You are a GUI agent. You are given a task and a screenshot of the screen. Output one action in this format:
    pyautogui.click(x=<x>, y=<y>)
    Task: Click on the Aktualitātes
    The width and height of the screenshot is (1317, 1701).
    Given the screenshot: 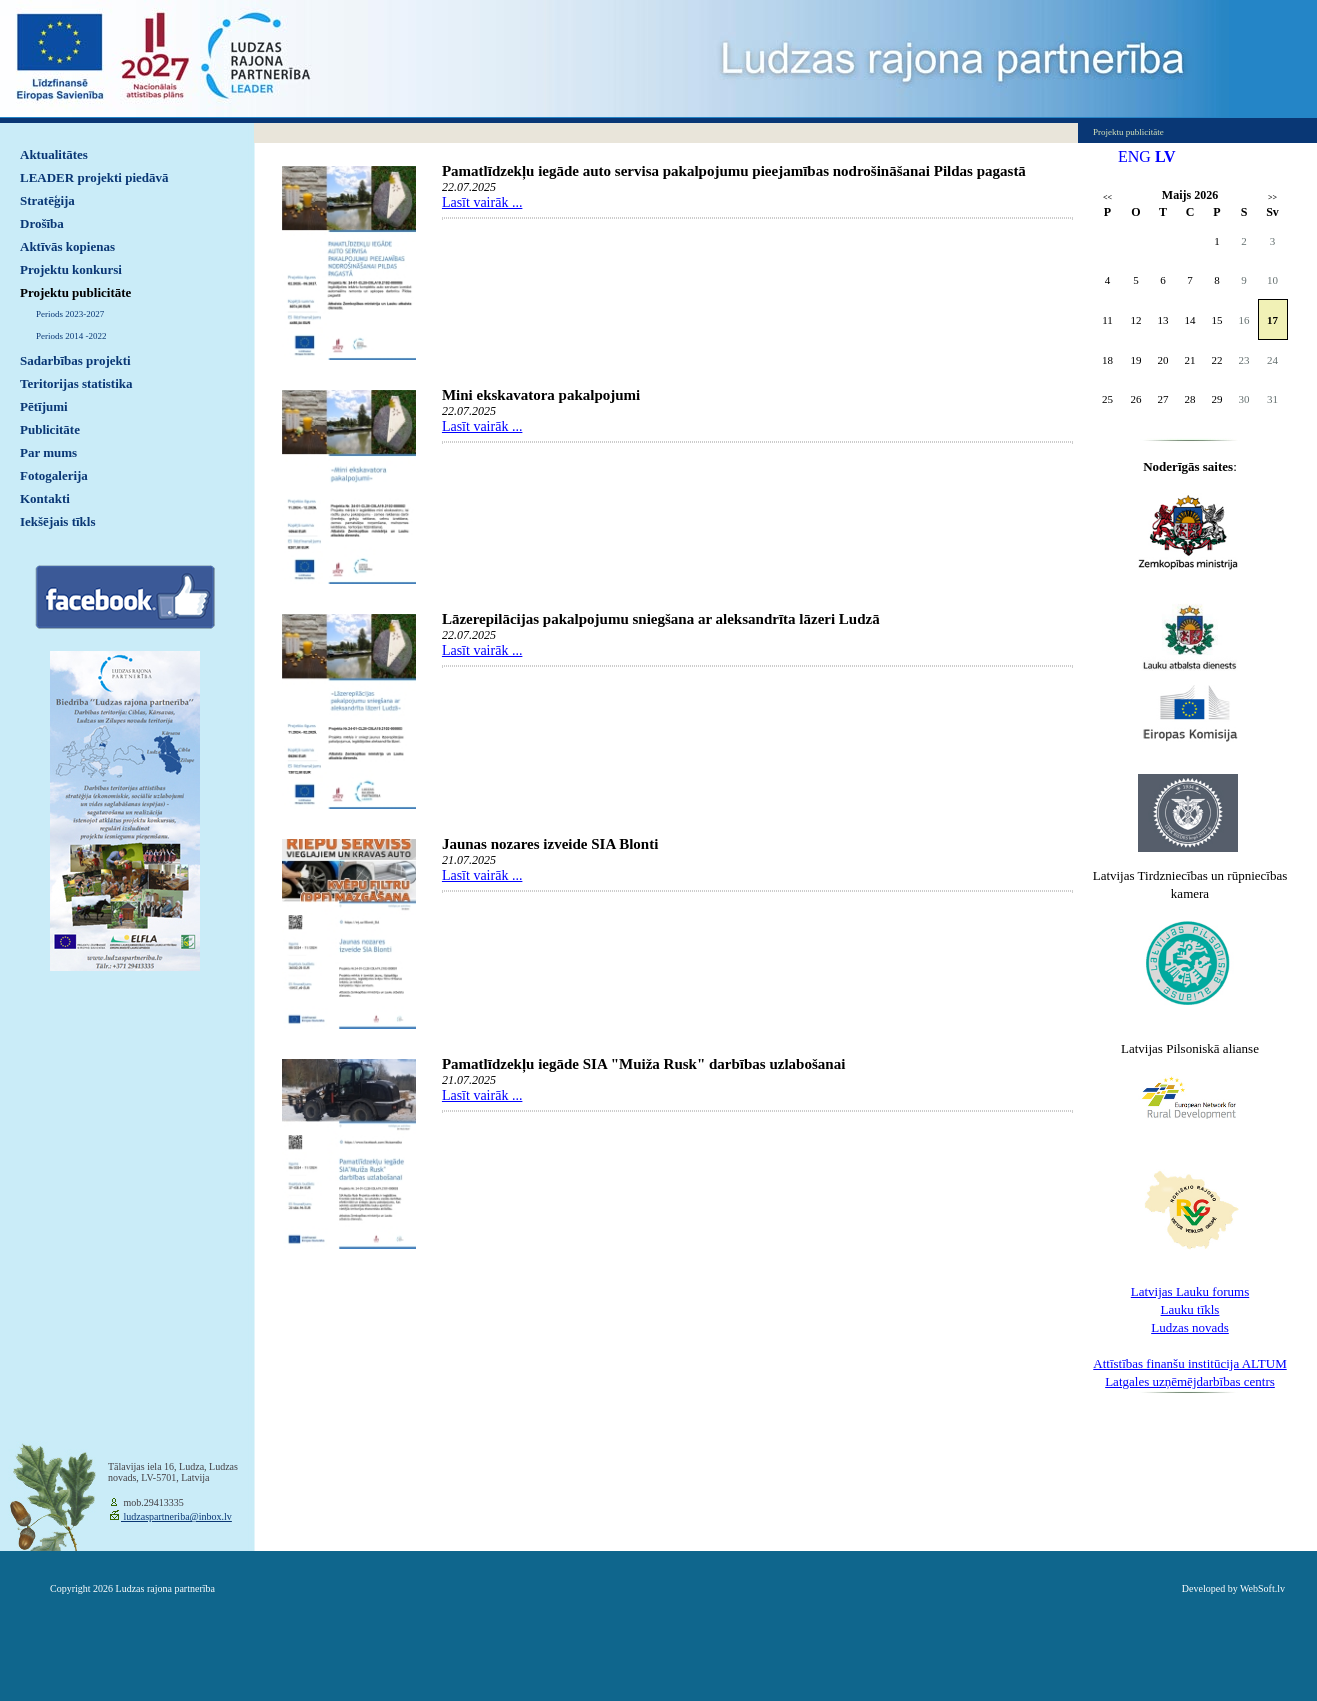 What is the action you would take?
    pyautogui.click(x=54, y=154)
    